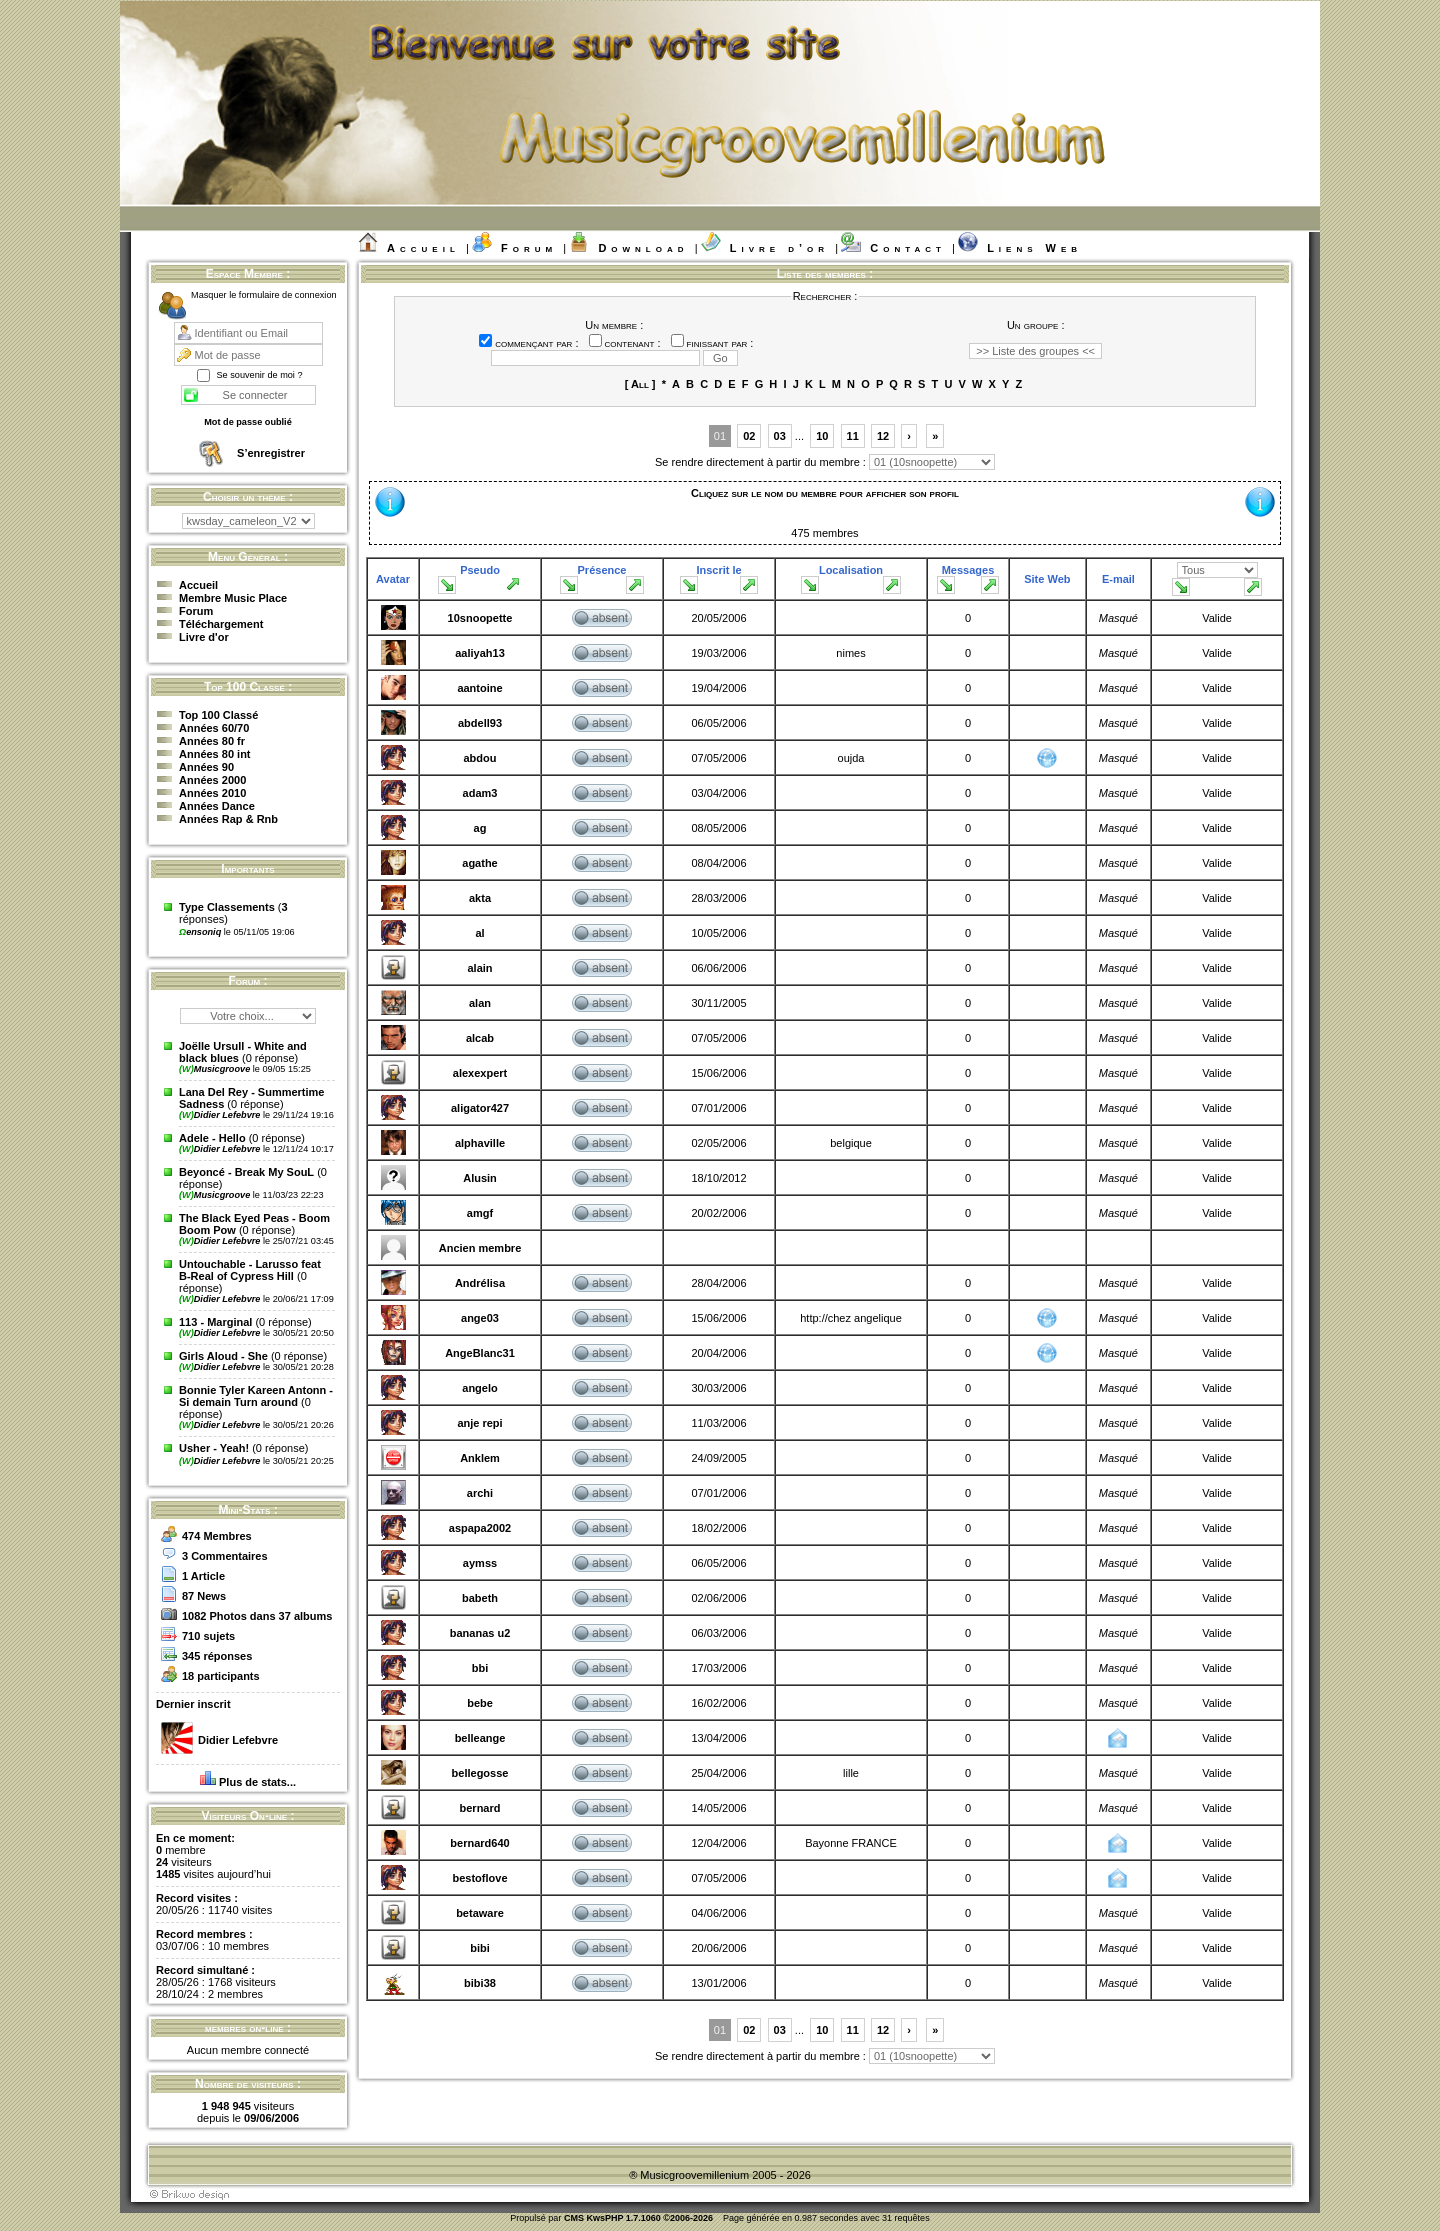 Image resolution: width=1440 pixels, height=2231 pixels. I want to click on Liens Web, so click(1034, 248).